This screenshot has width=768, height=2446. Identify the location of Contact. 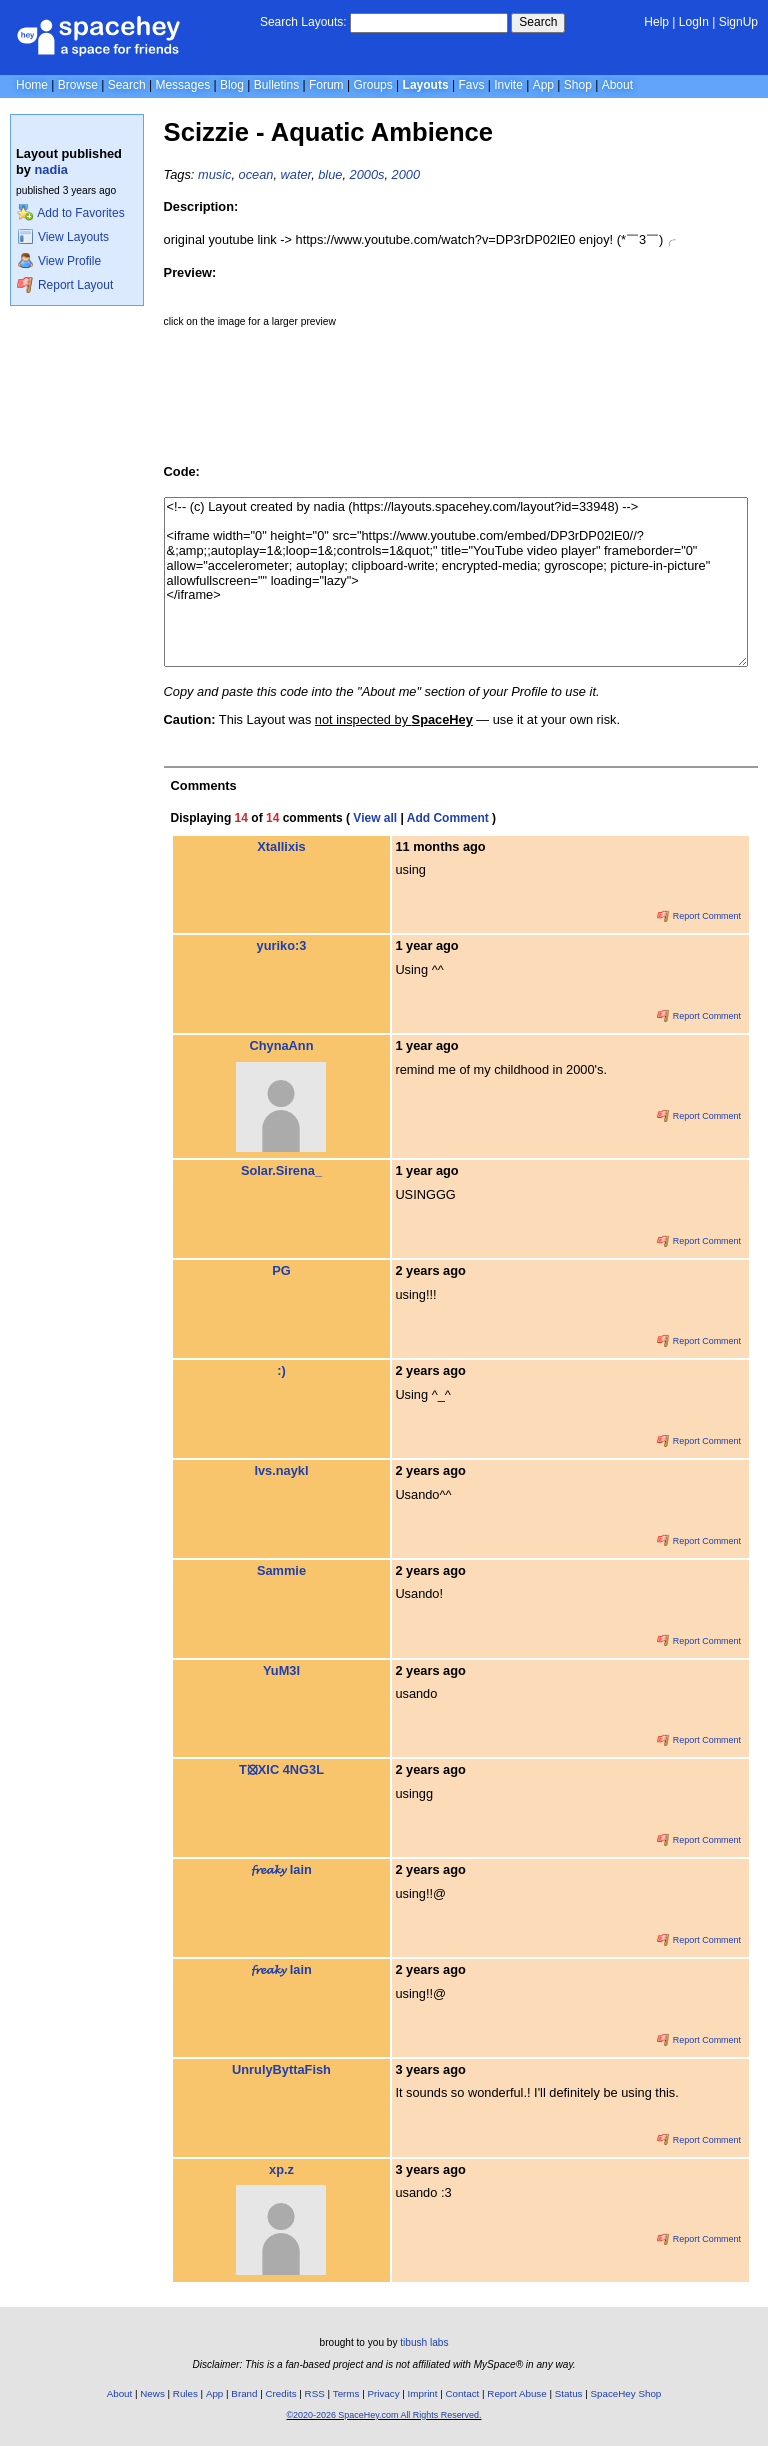
(463, 2393).